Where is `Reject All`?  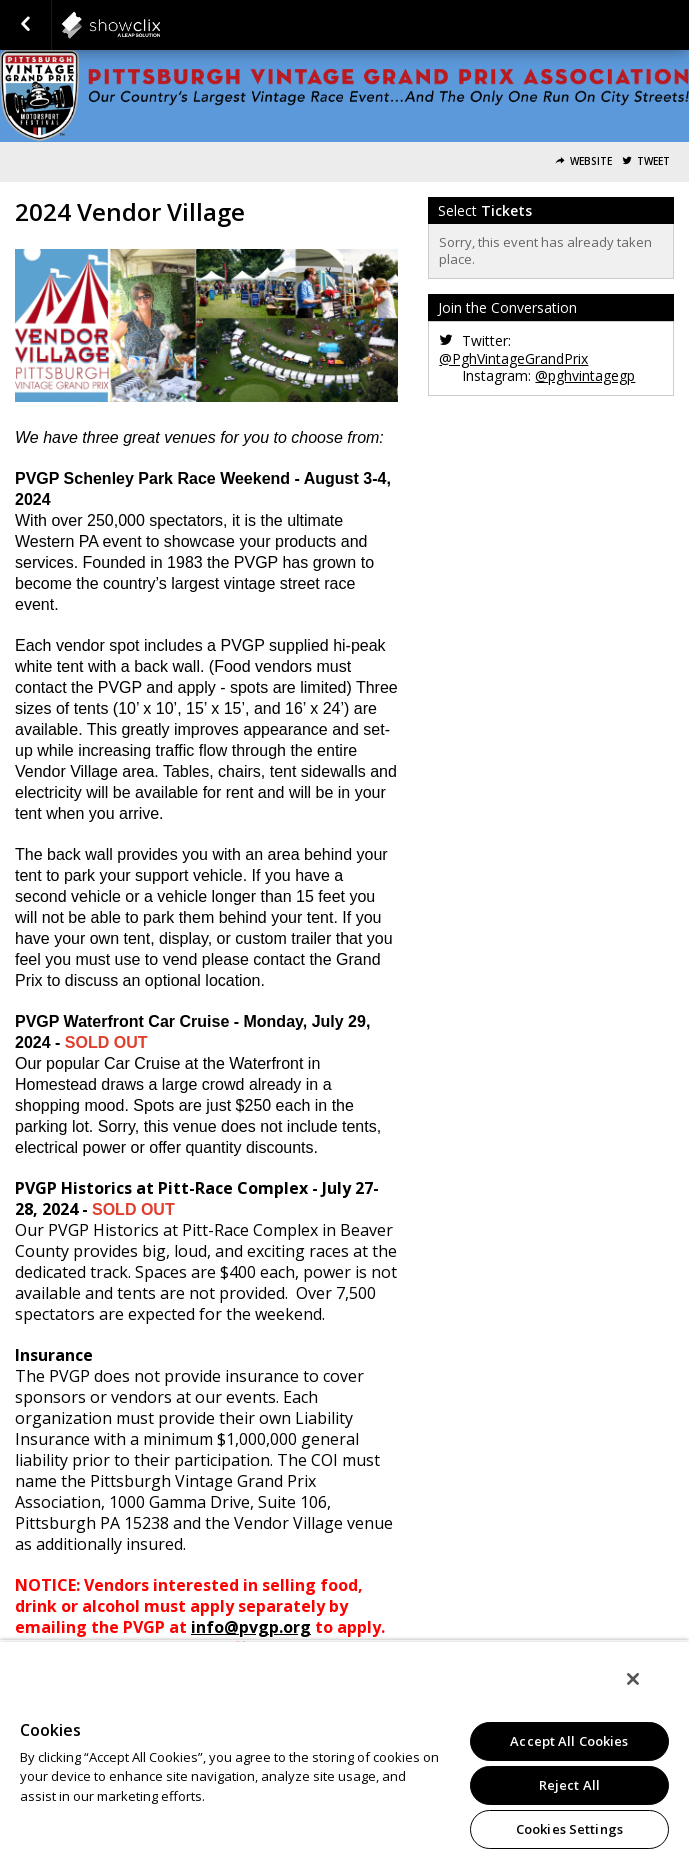 Reject All is located at coordinates (569, 1785).